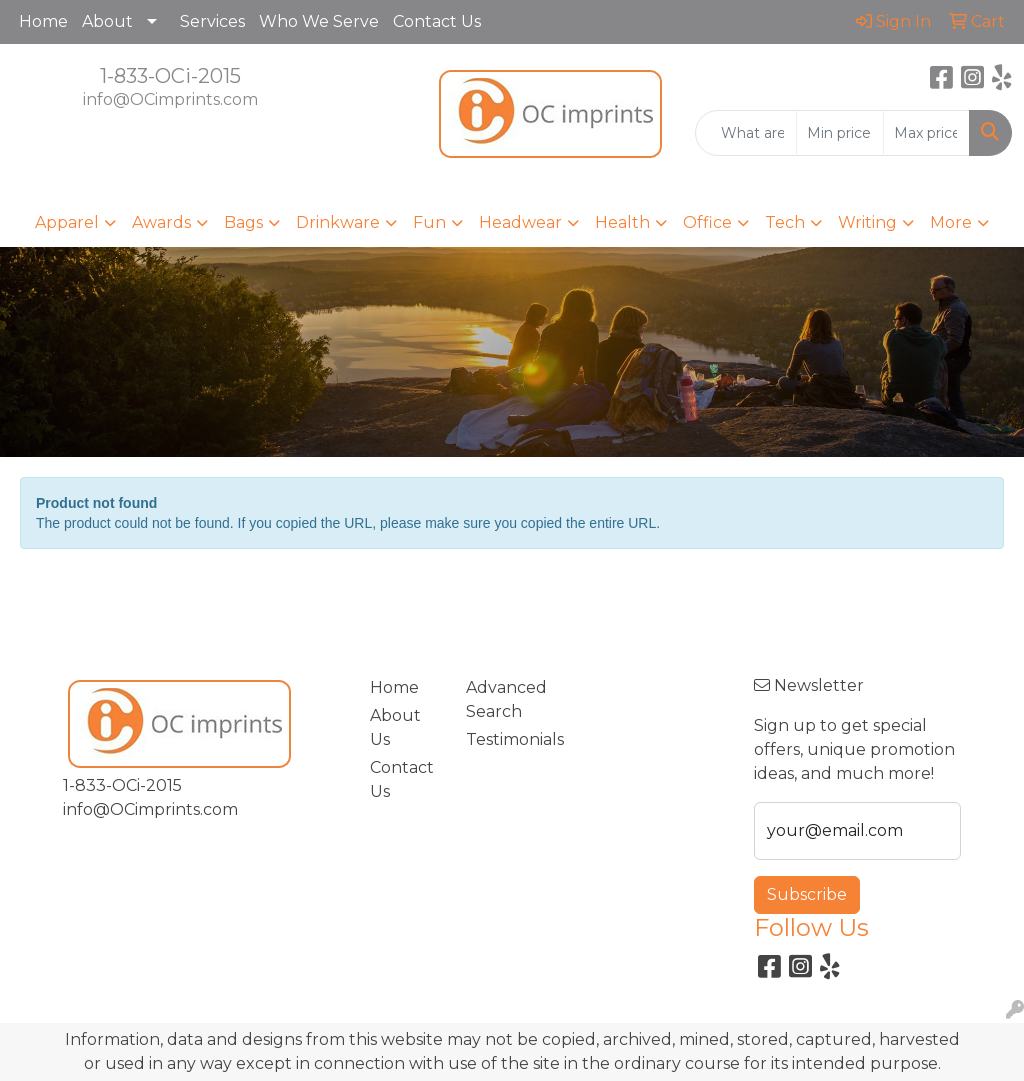  What do you see at coordinates (807, 894) in the screenshot?
I see `Subscribe` at bounding box center [807, 894].